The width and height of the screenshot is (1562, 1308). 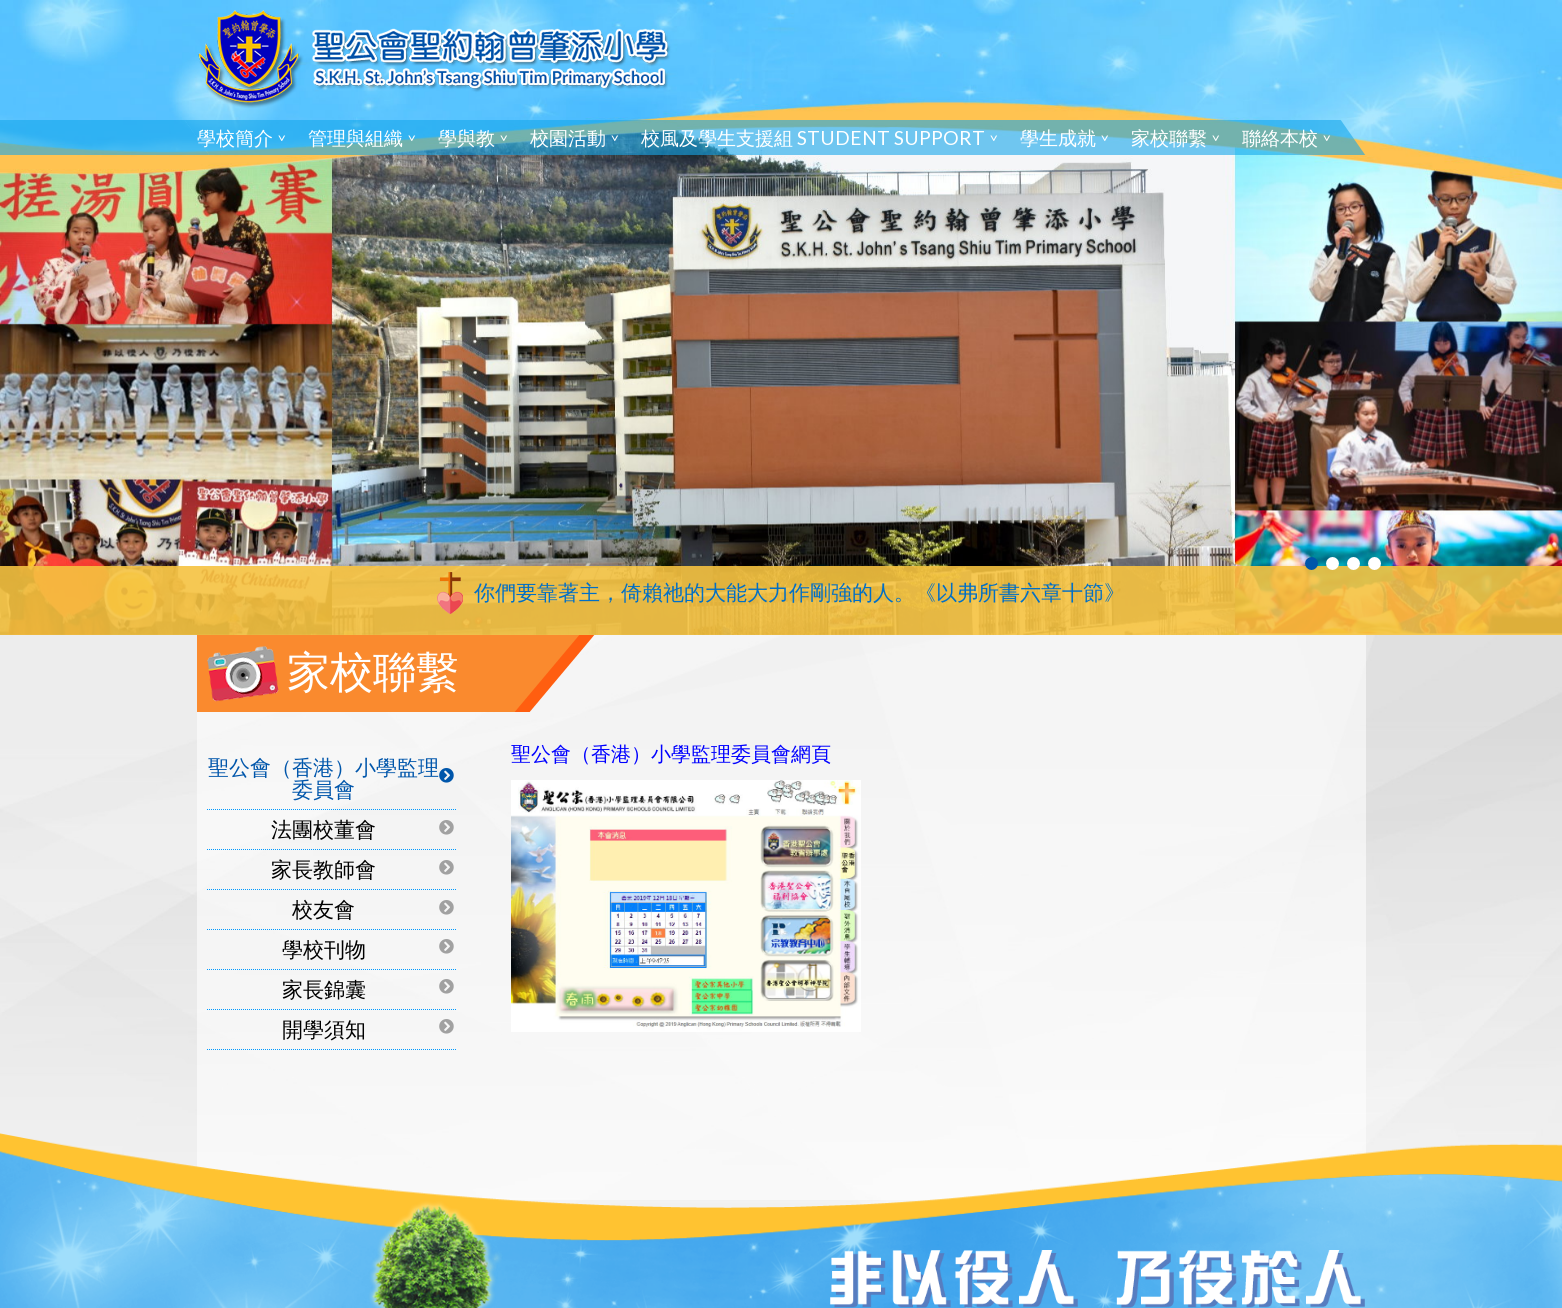 I want to click on 校友會, so click(x=323, y=908).